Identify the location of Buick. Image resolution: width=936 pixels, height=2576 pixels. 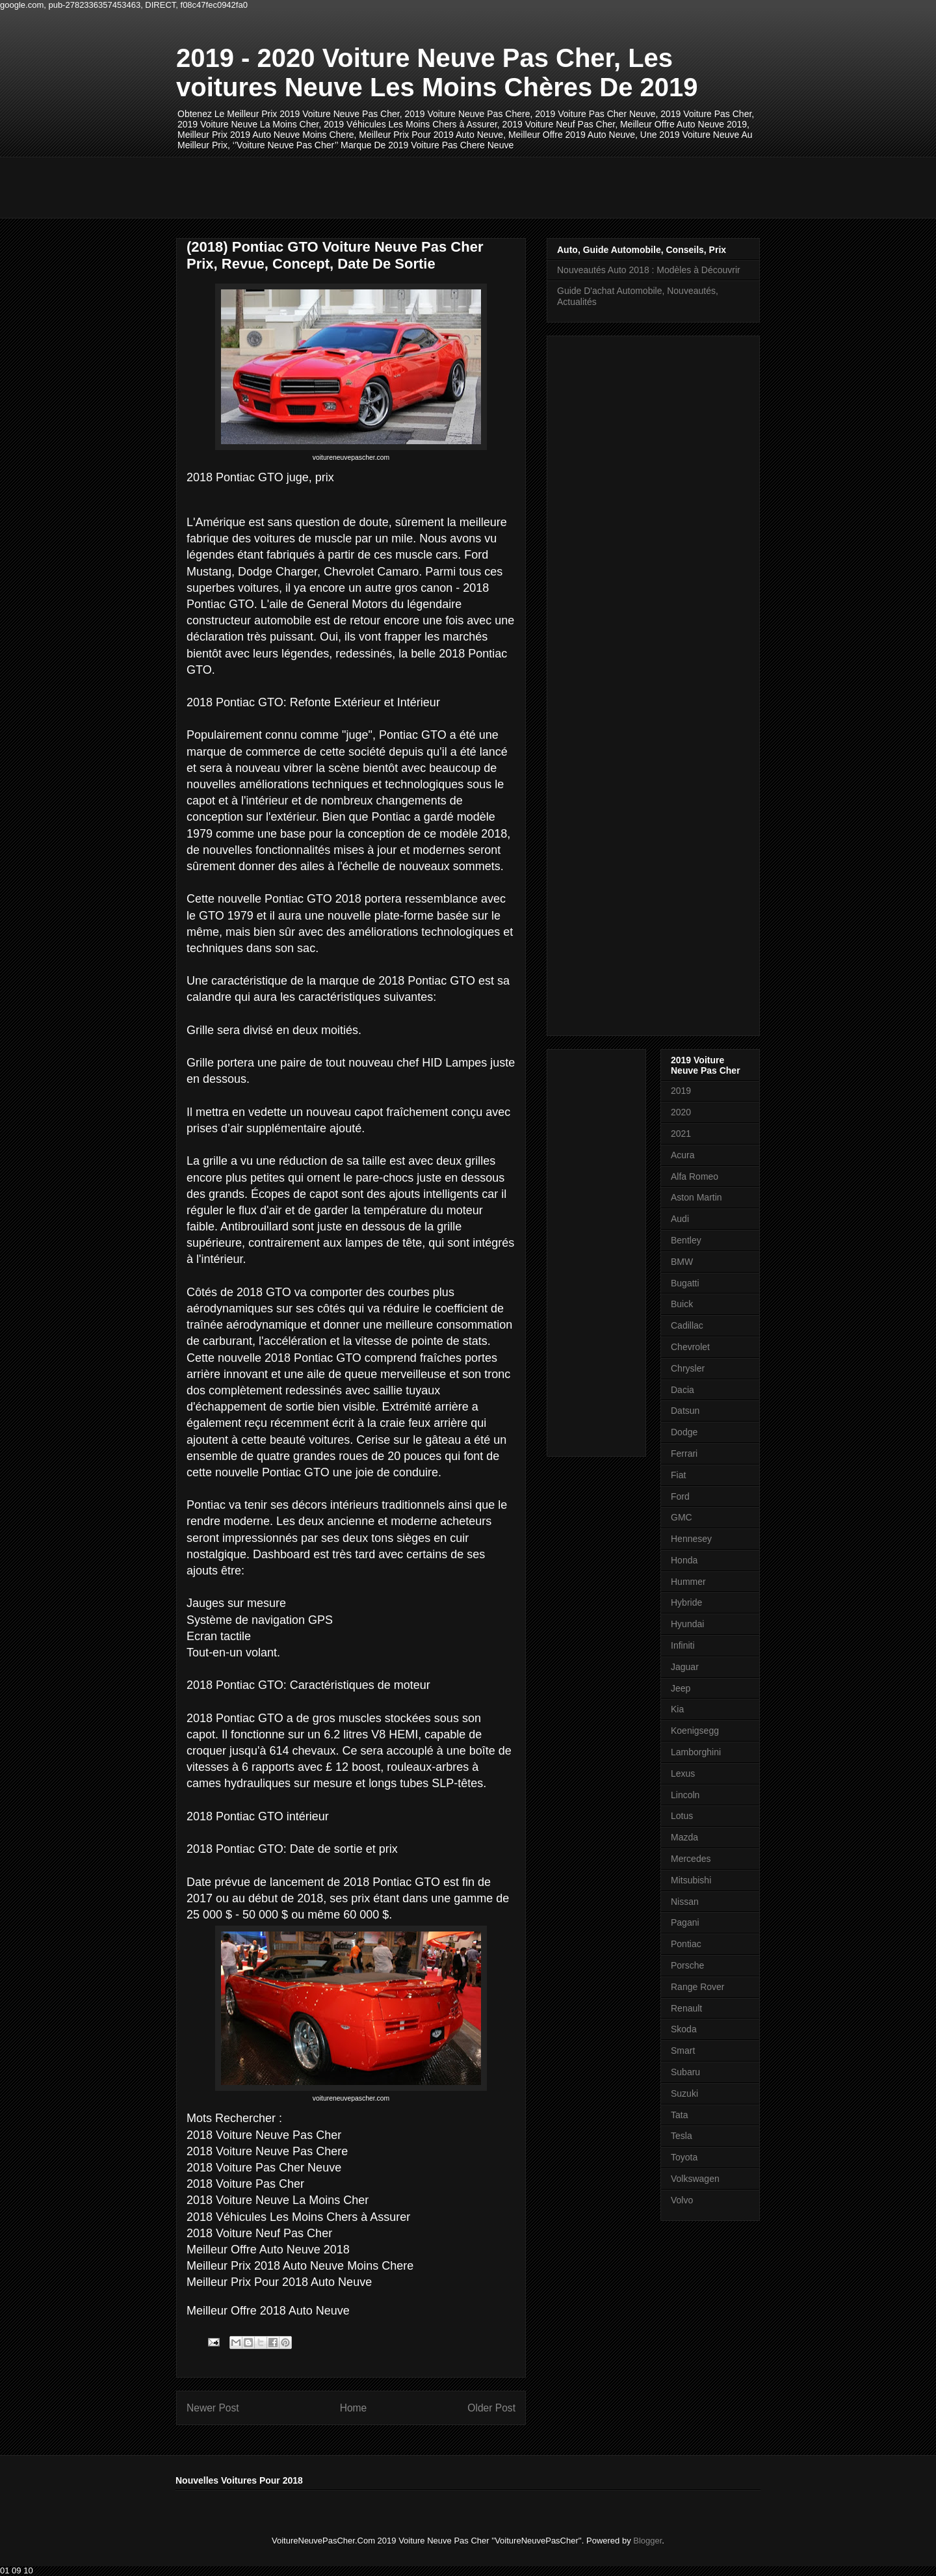
(682, 1304).